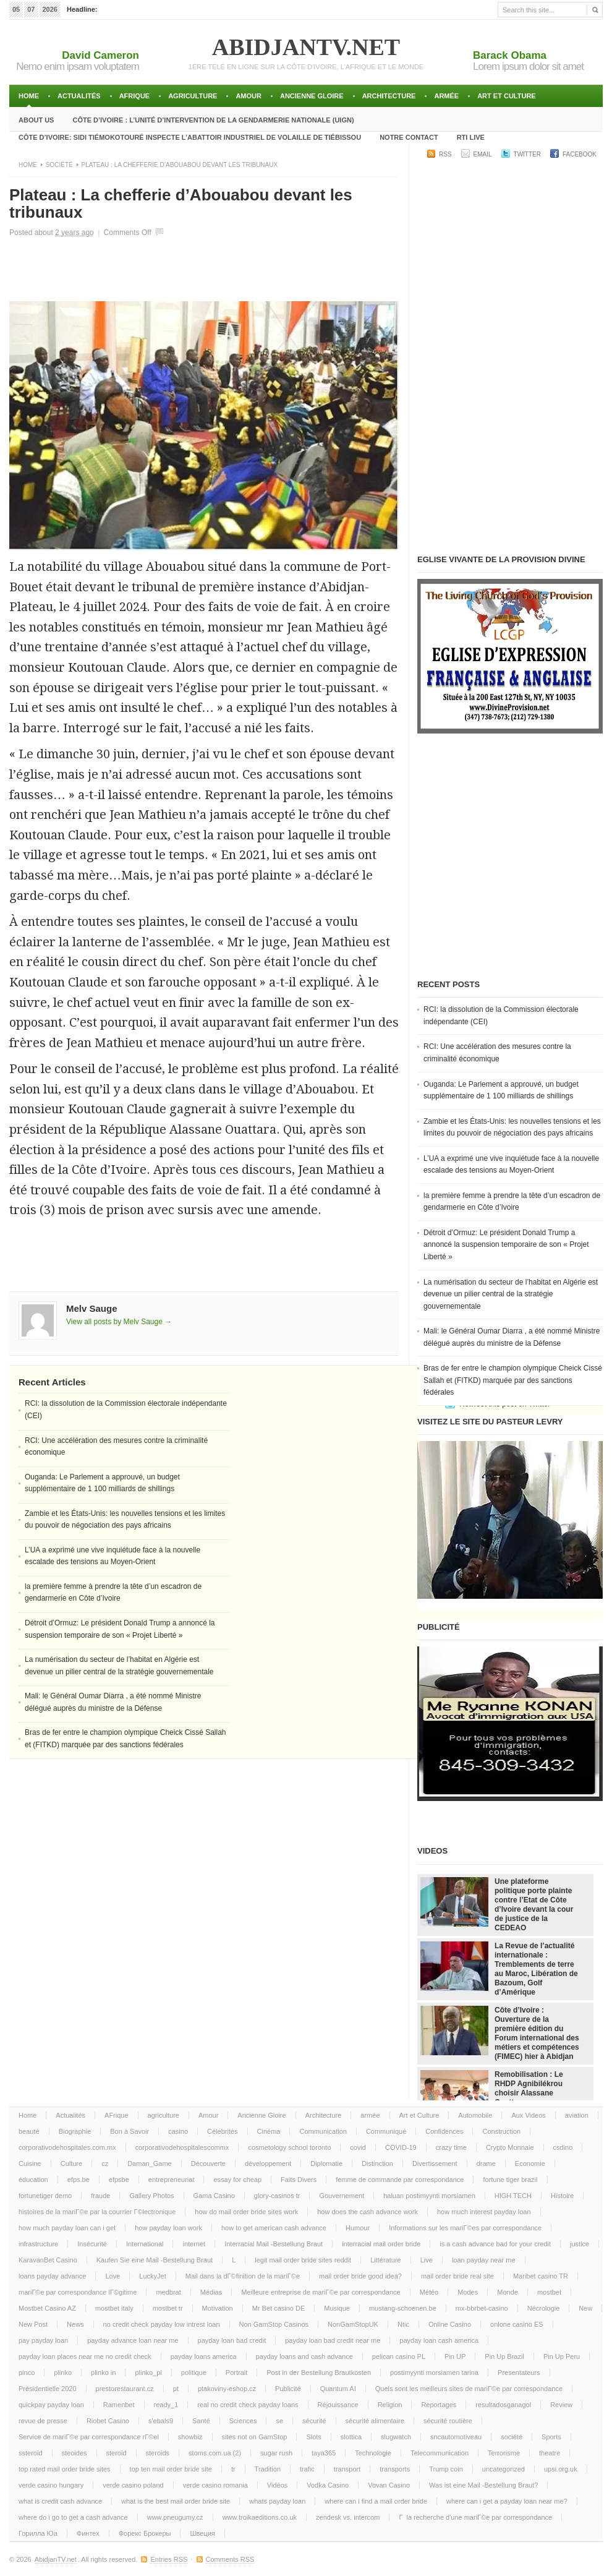 The image size is (612, 2576). I want to click on histoires de la mariГ©e par la courrier Г©lectronique, so click(97, 2211).